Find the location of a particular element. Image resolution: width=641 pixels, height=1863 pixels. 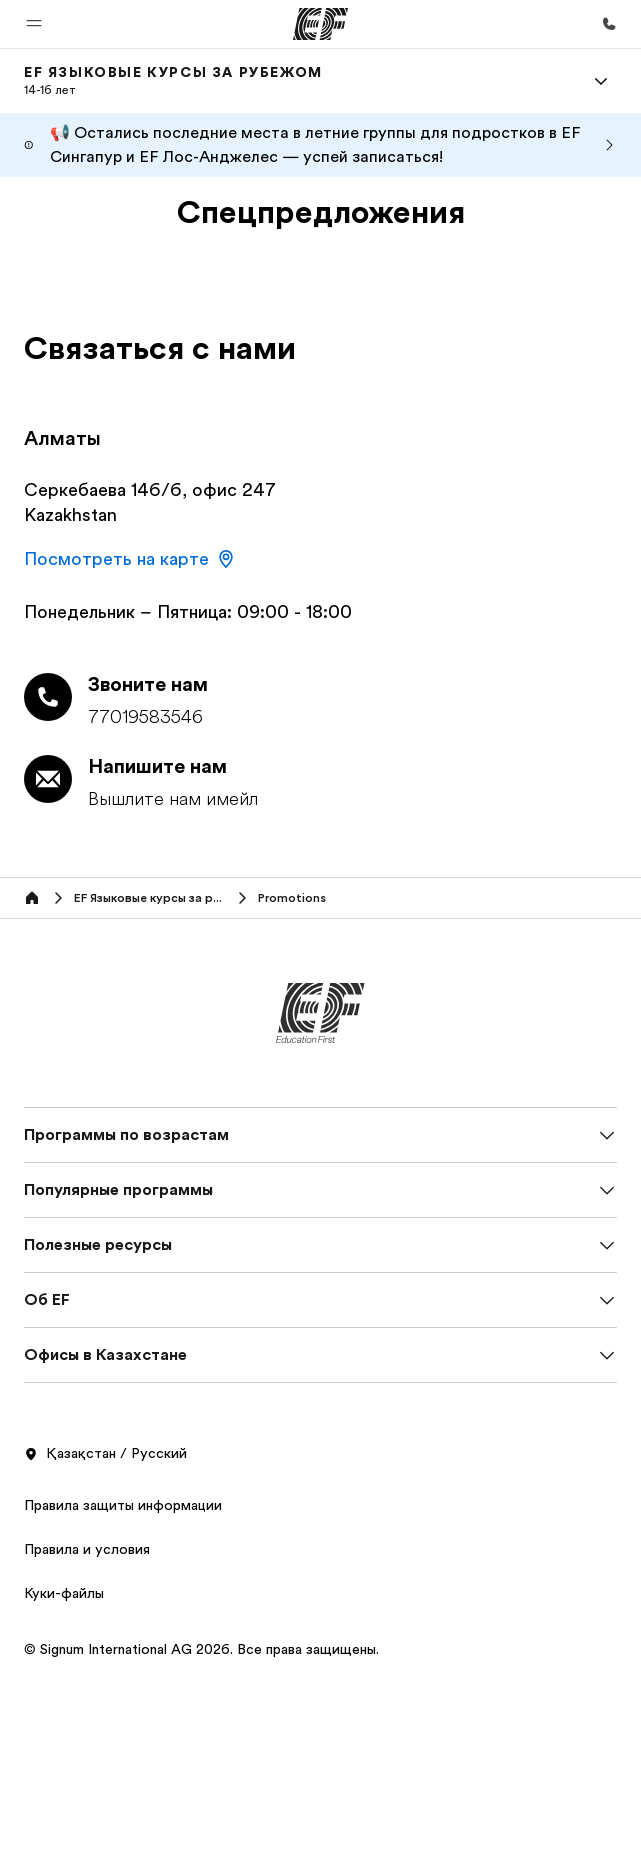

Куки-файлы is located at coordinates (64, 1593).